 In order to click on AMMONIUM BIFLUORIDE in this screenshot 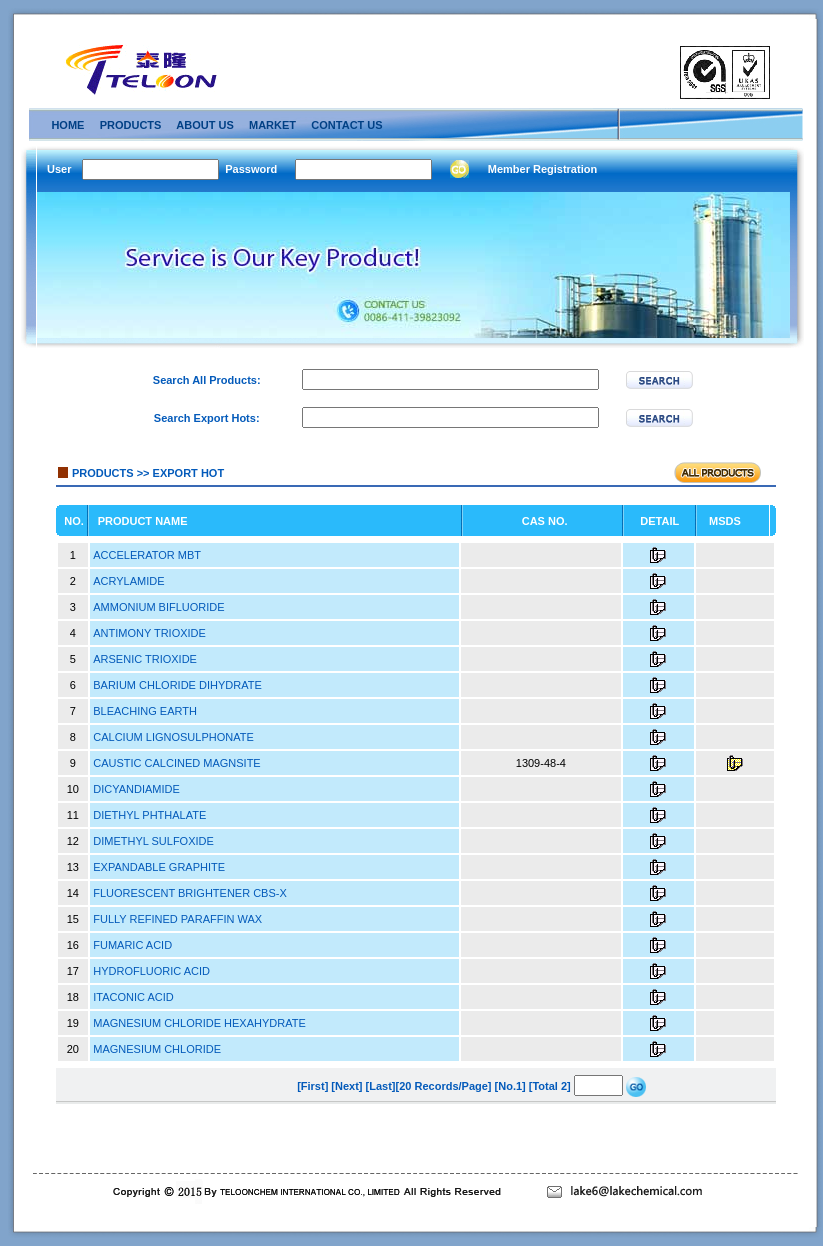, I will do `click(158, 607)`.